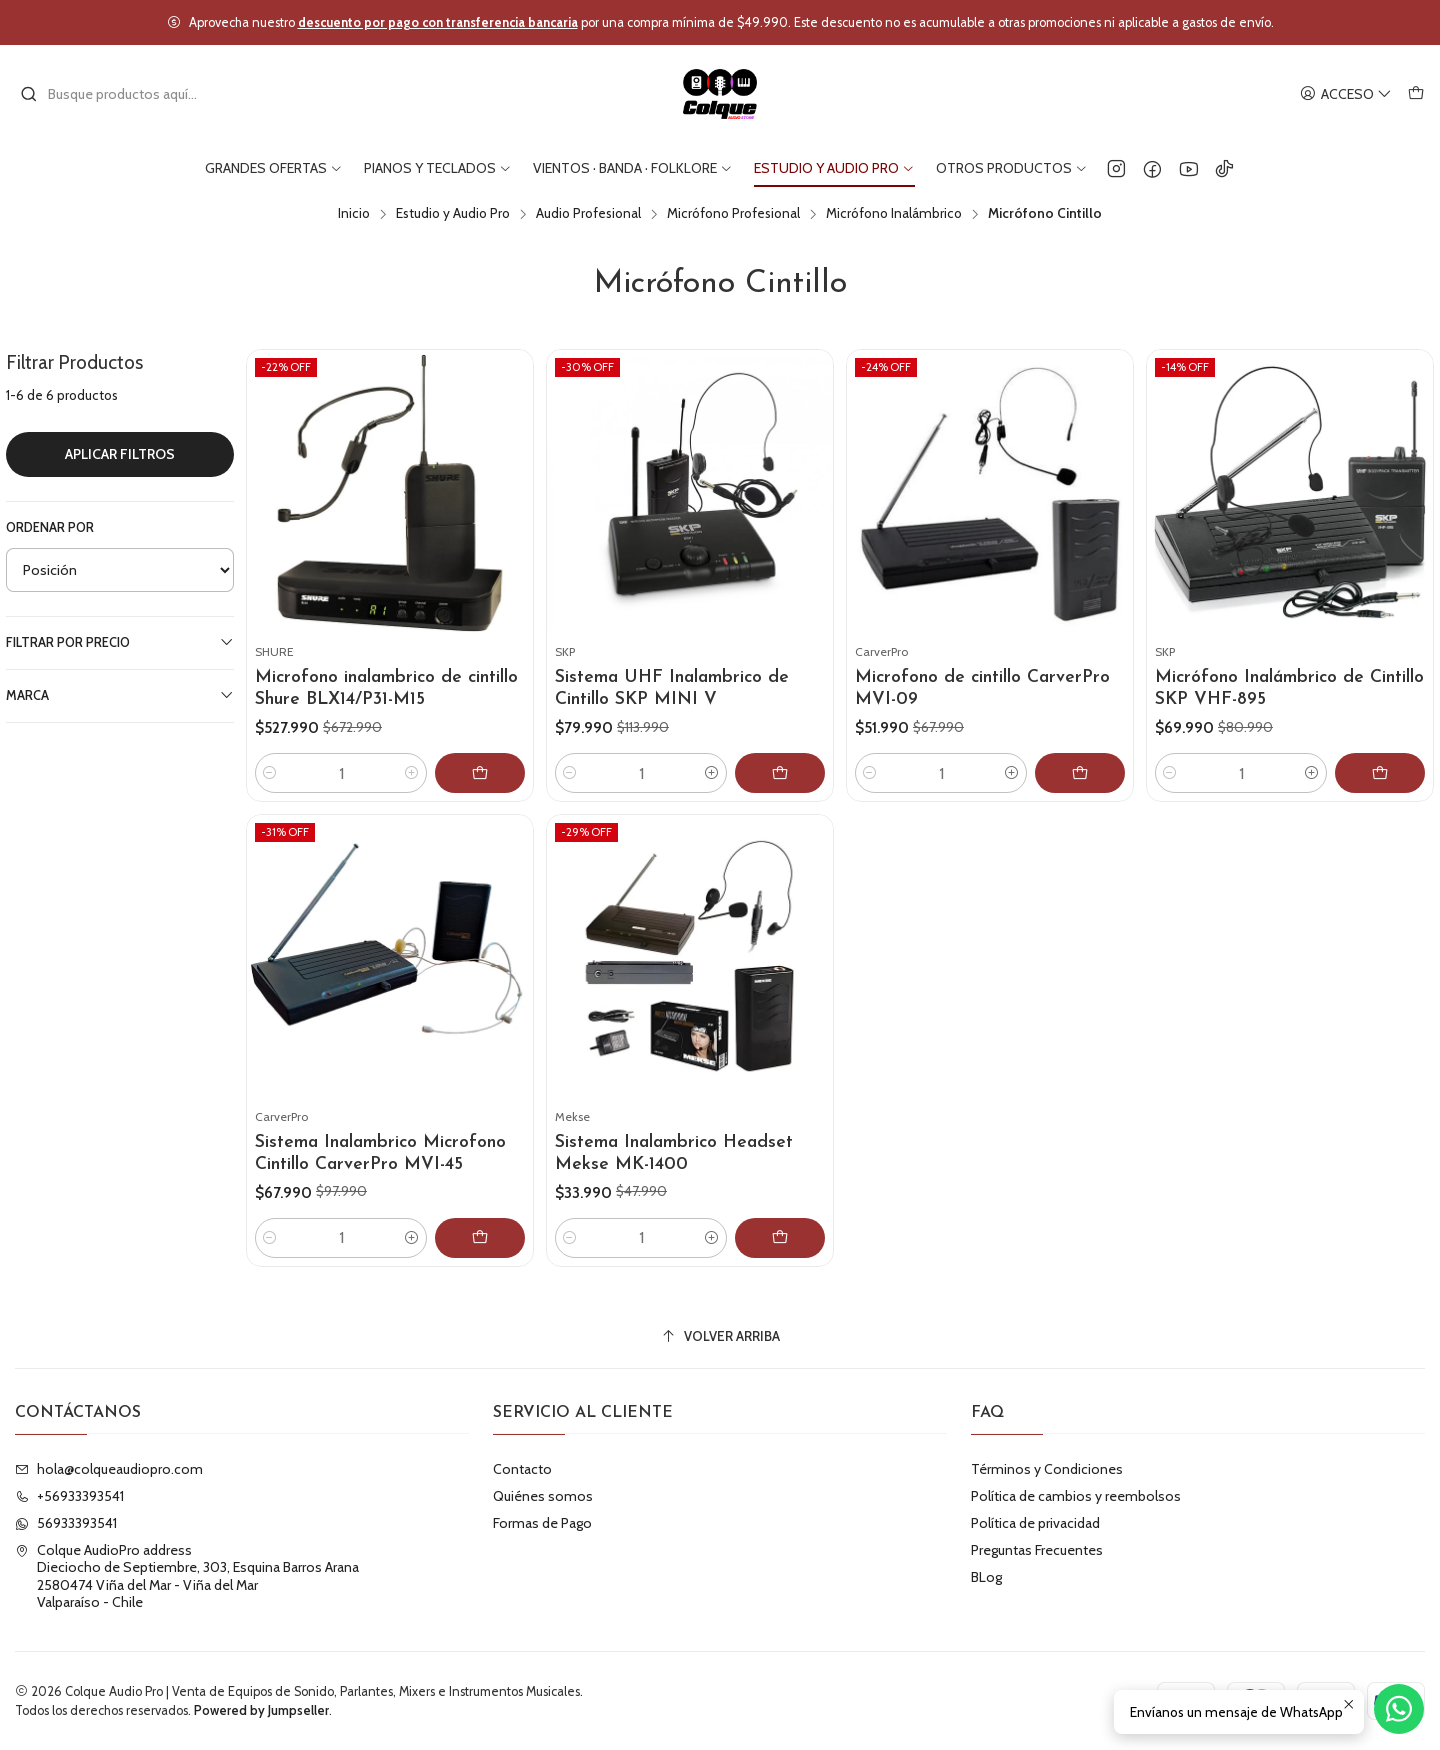 The width and height of the screenshot is (1440, 1750). What do you see at coordinates (522, 1469) in the screenshot?
I see `Contacto` at bounding box center [522, 1469].